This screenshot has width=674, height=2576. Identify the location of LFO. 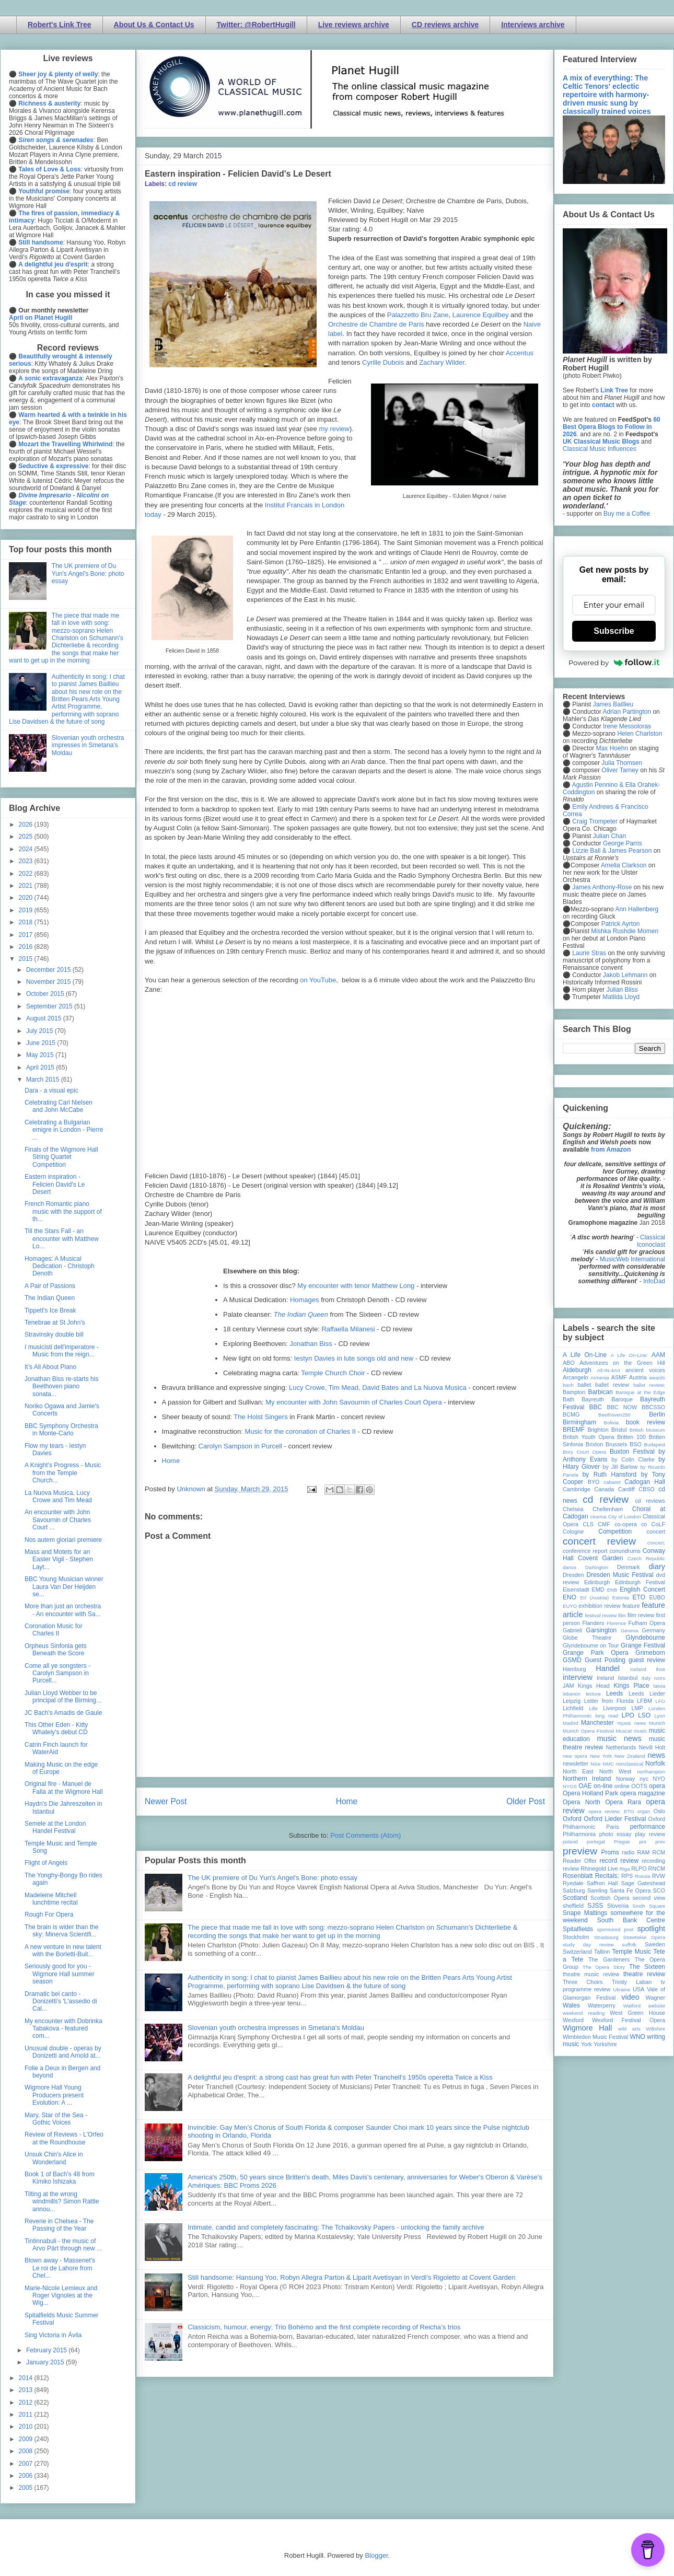
(660, 1701).